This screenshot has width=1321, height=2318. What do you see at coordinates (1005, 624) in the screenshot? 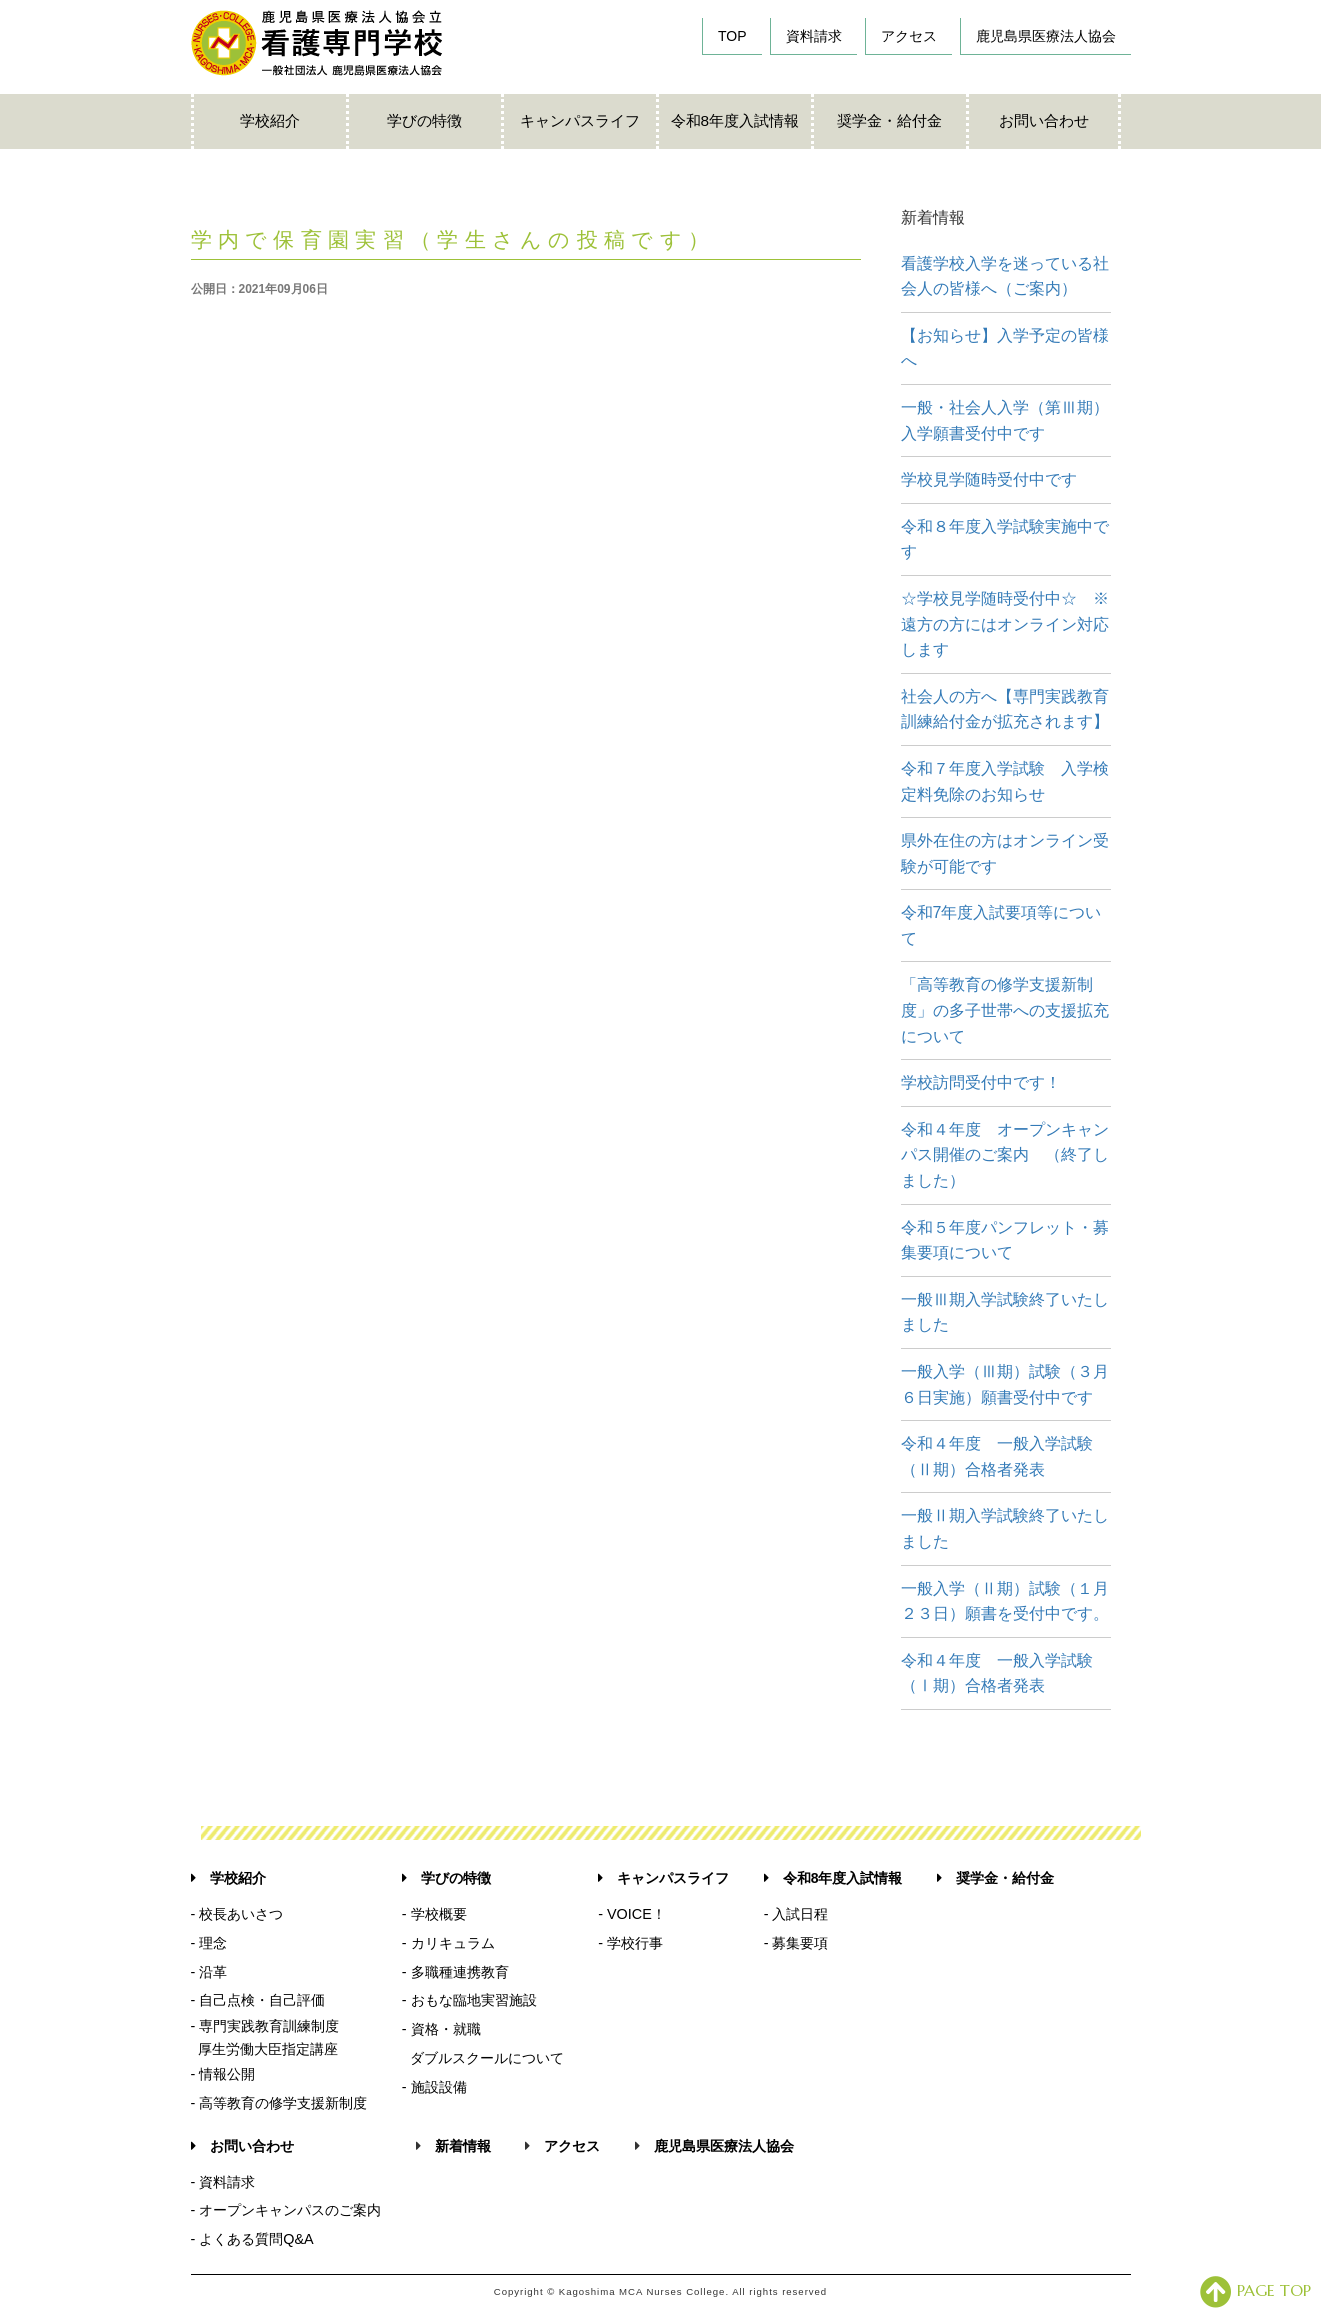
I see `☆学校見学随時受付中☆ ※遠方の方にはオンライン対応します` at bounding box center [1005, 624].